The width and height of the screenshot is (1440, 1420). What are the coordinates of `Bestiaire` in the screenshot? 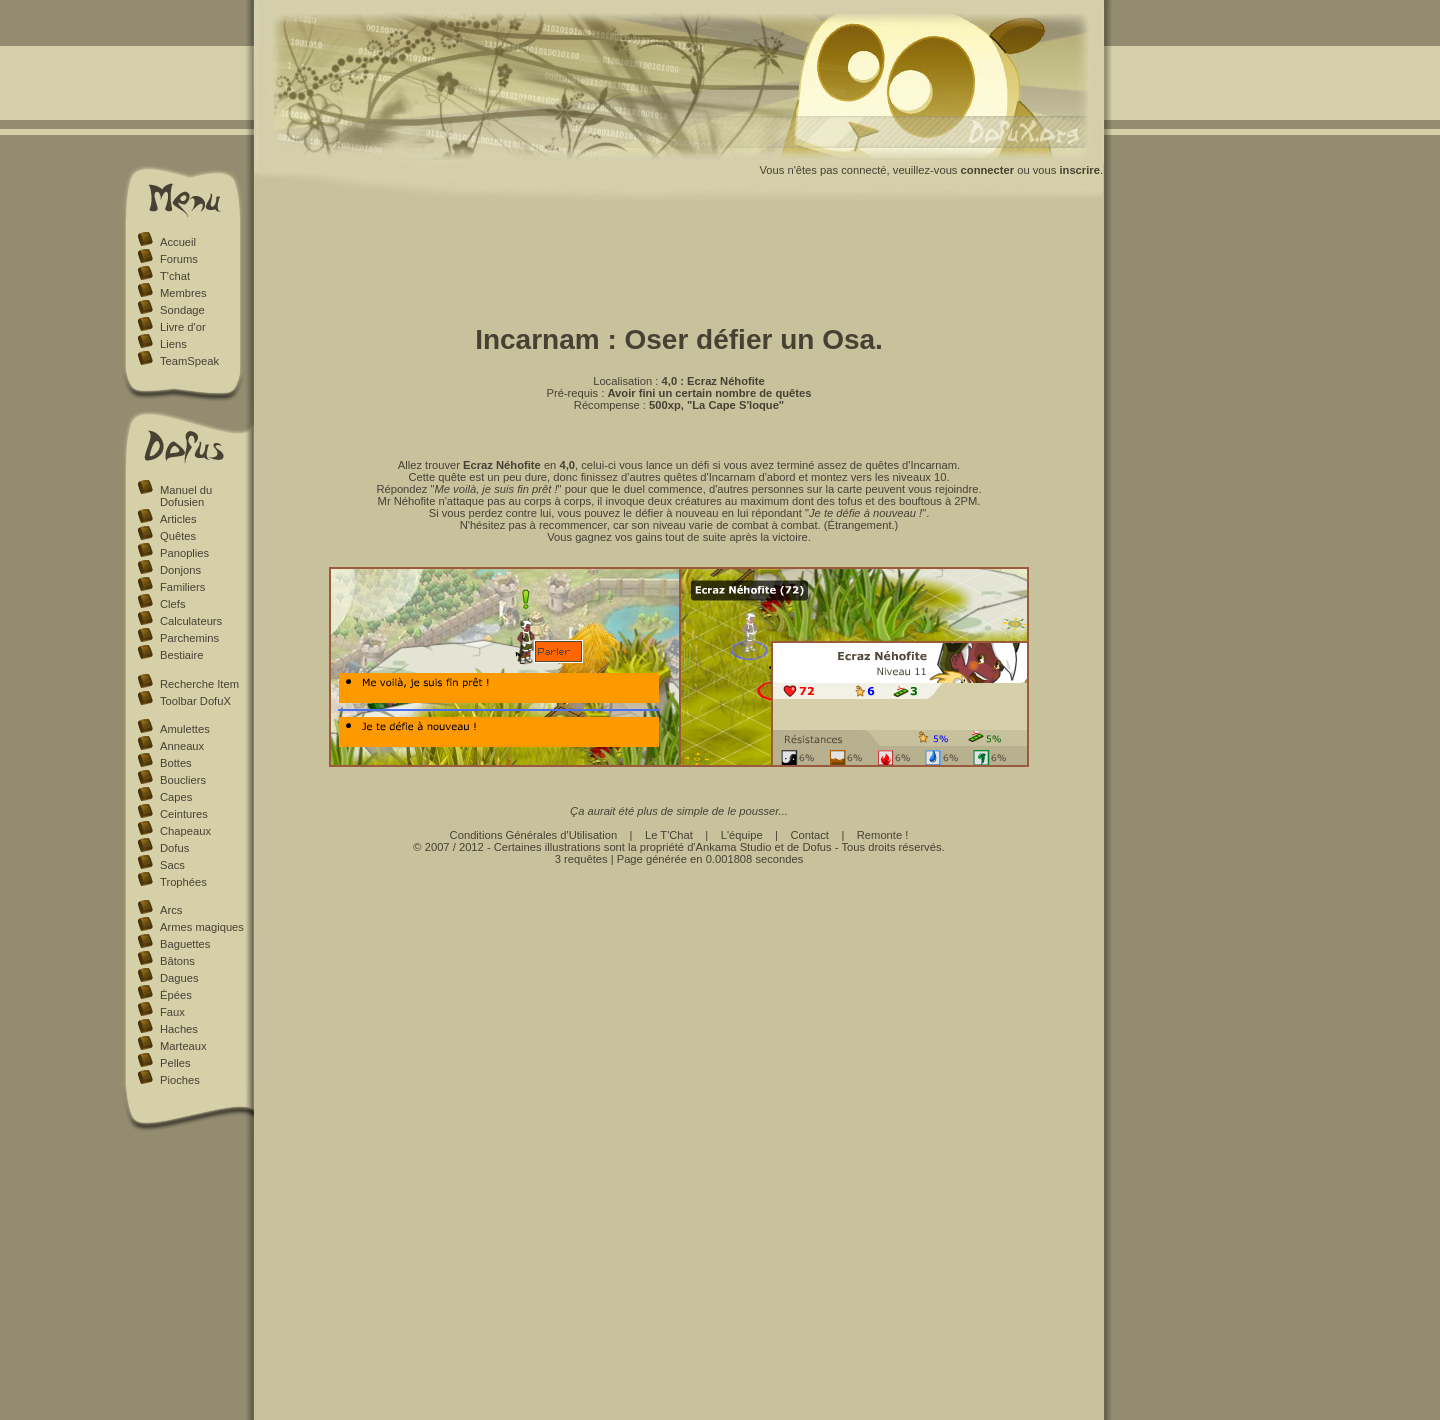 It's located at (182, 655).